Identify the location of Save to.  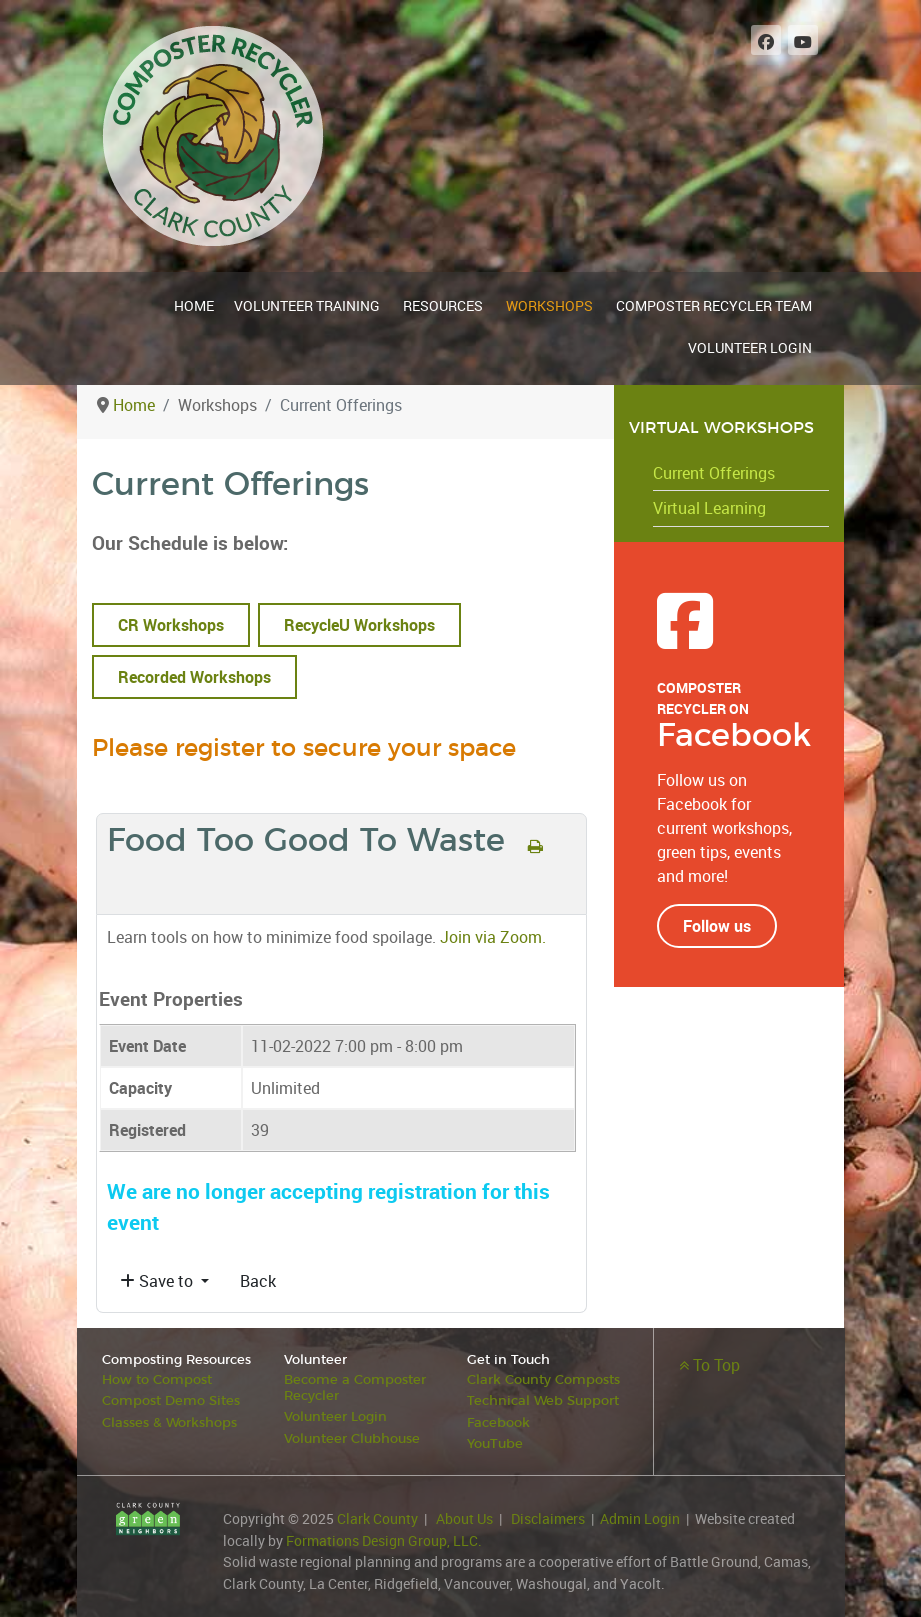
(158, 1281).